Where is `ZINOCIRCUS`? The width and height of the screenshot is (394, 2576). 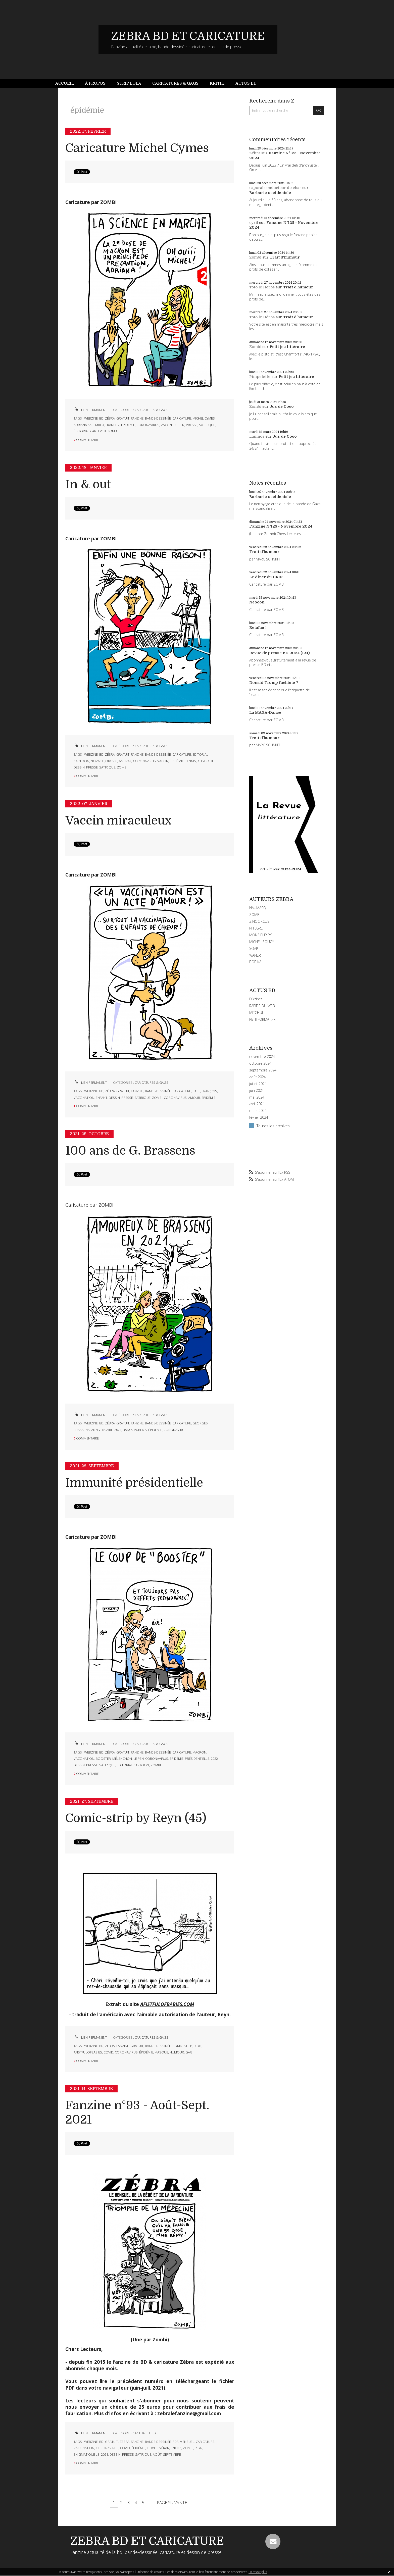 ZINOCIRCUS is located at coordinates (259, 921).